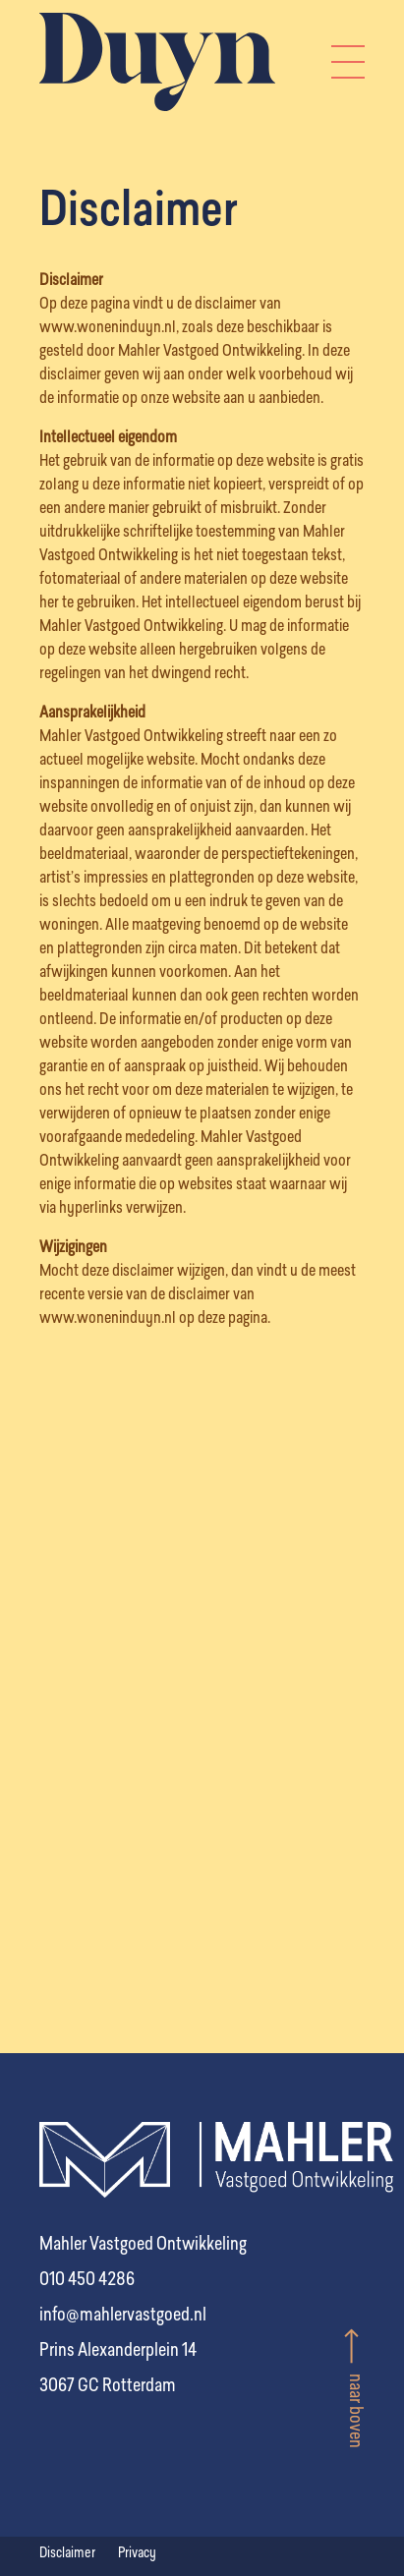  Describe the element at coordinates (122, 2315) in the screenshot. I see `info@mahlervastgoed.nl` at that location.